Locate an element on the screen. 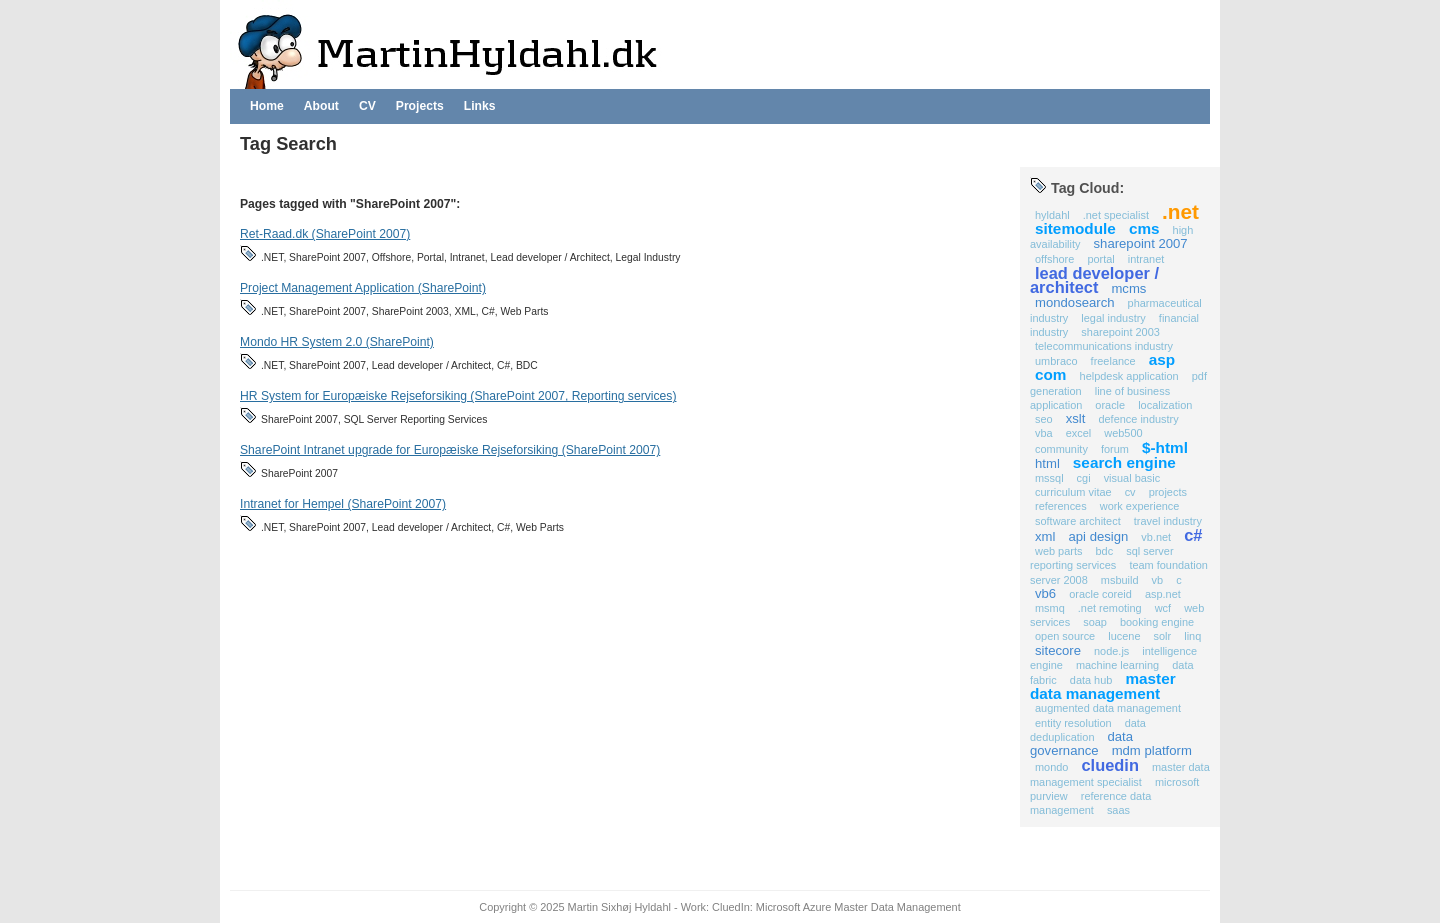  Legal Industry is located at coordinates (1113, 318).